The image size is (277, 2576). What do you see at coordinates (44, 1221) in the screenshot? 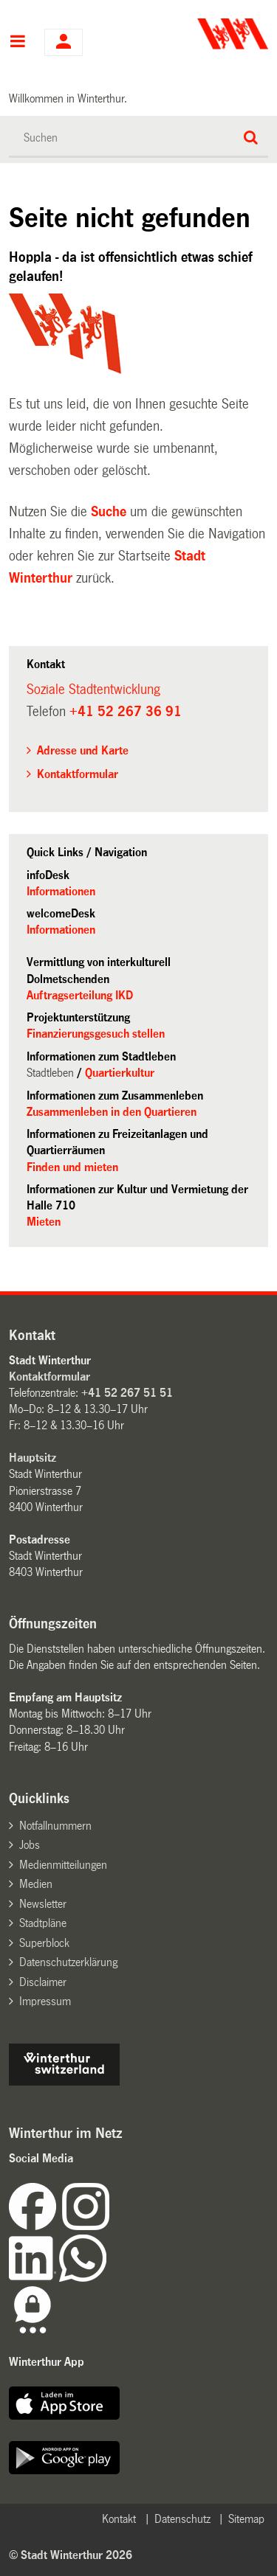
I see `Mieten` at bounding box center [44, 1221].